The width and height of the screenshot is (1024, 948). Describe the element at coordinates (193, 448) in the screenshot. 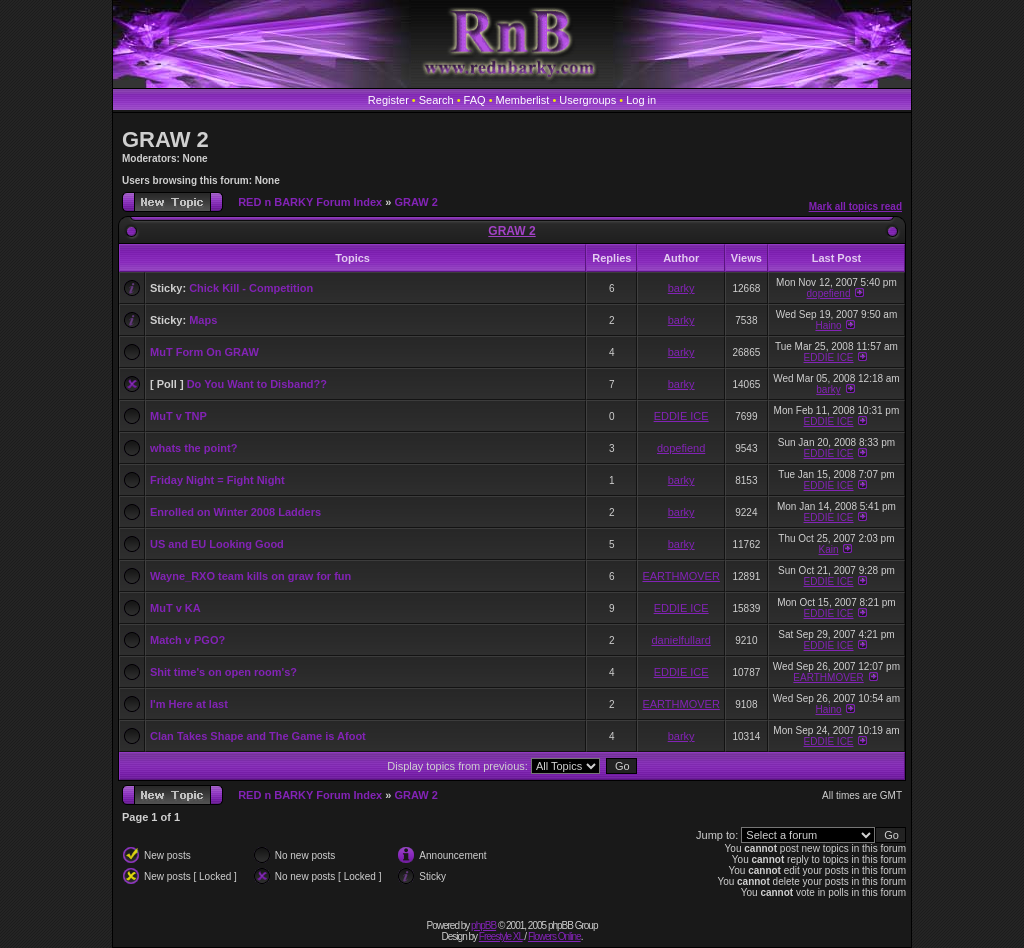

I see `whats the point?` at that location.